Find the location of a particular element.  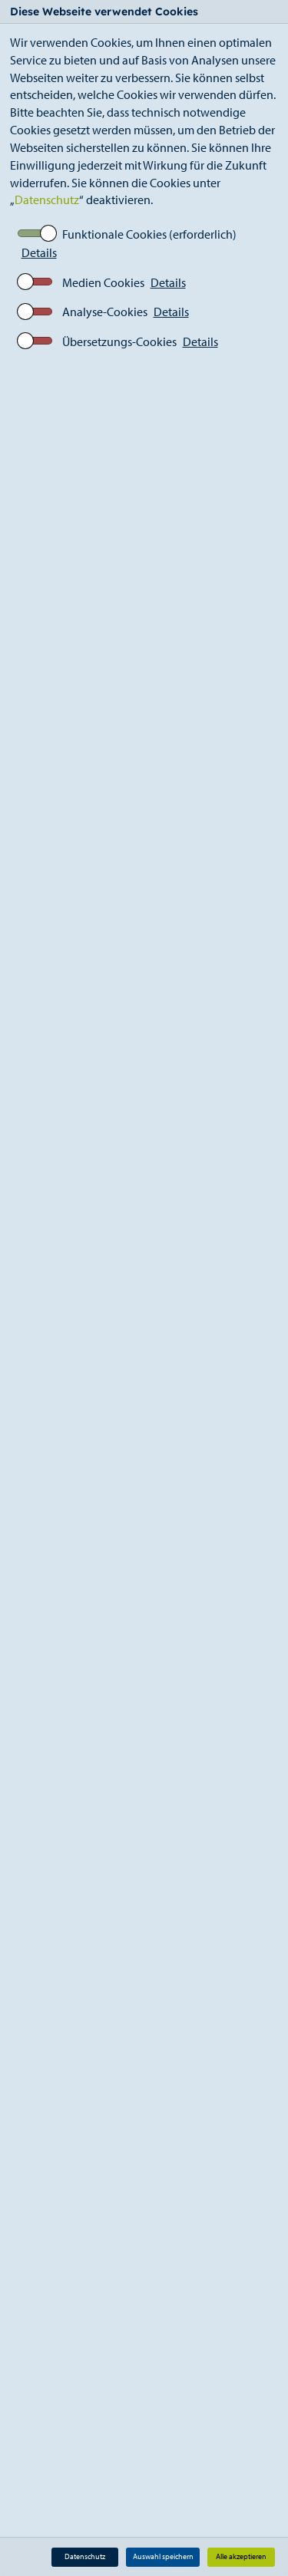

Auswahl speichern is located at coordinates (163, 2556).